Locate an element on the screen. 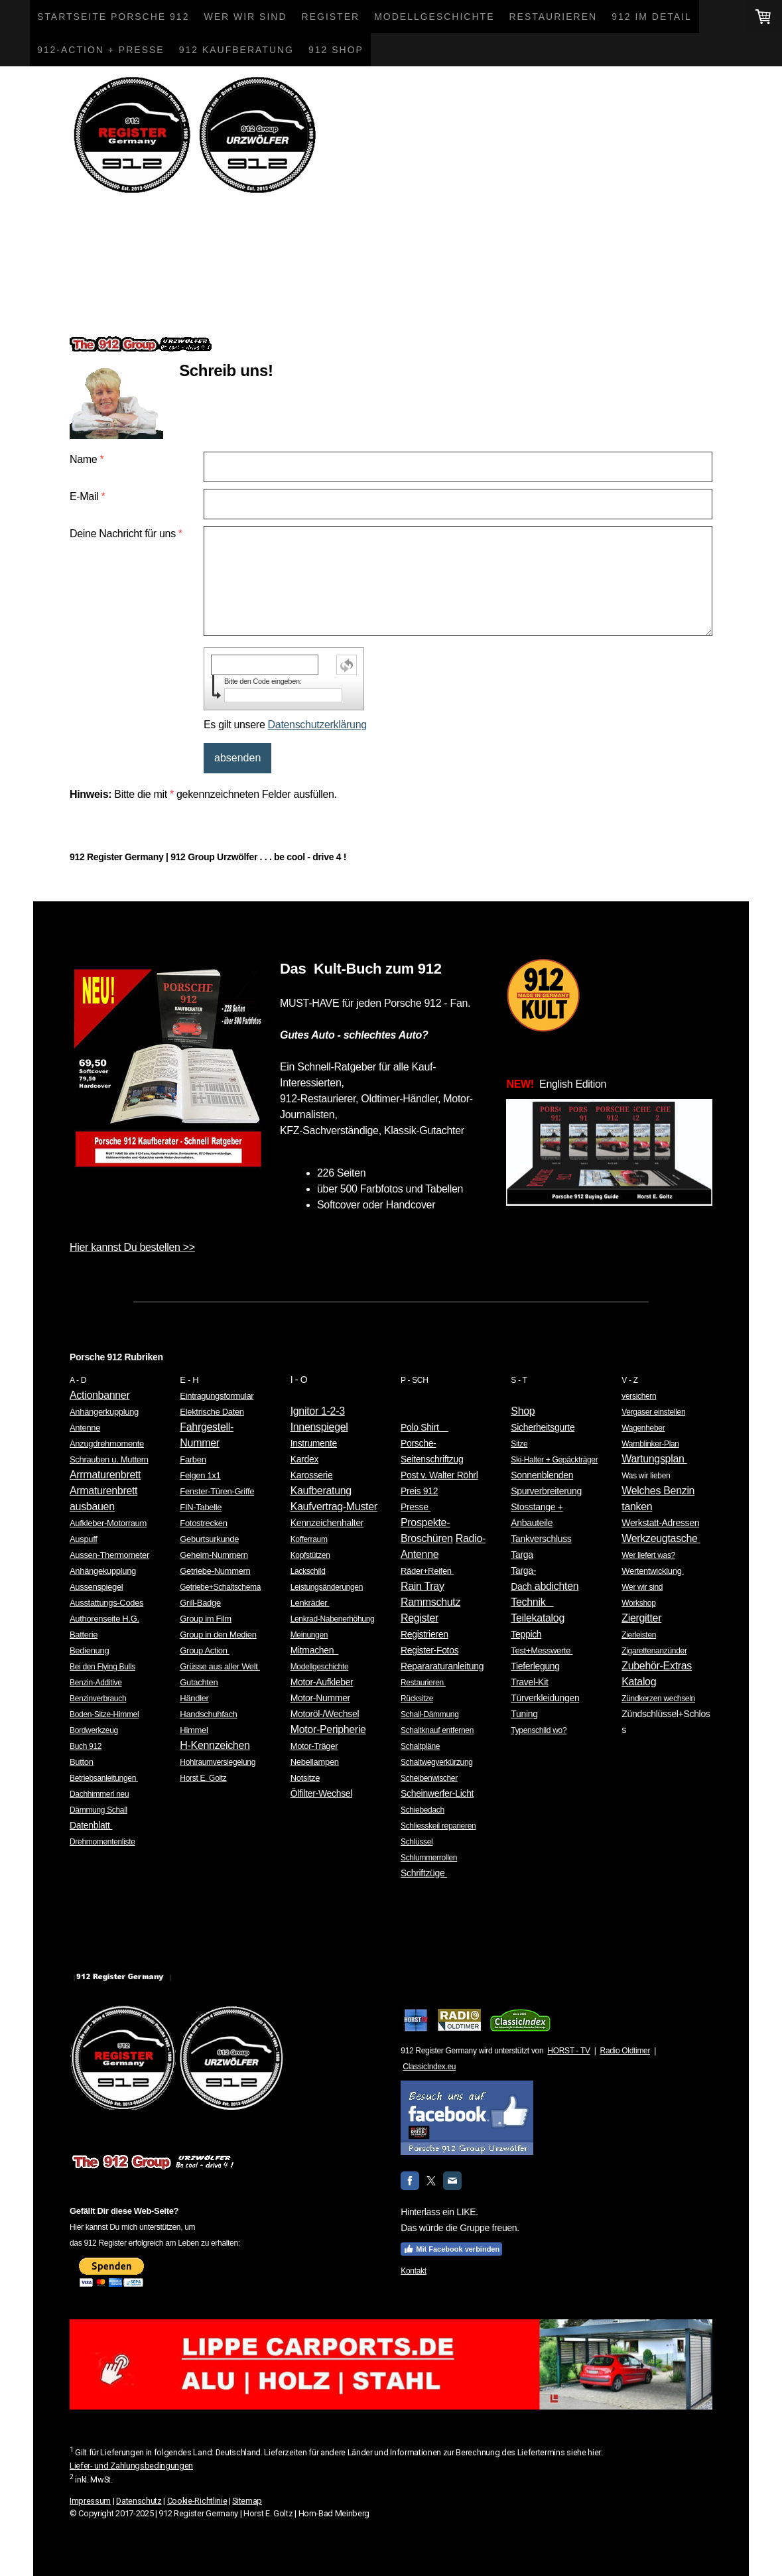  Kennzeichenhalter is located at coordinates (327, 1522).